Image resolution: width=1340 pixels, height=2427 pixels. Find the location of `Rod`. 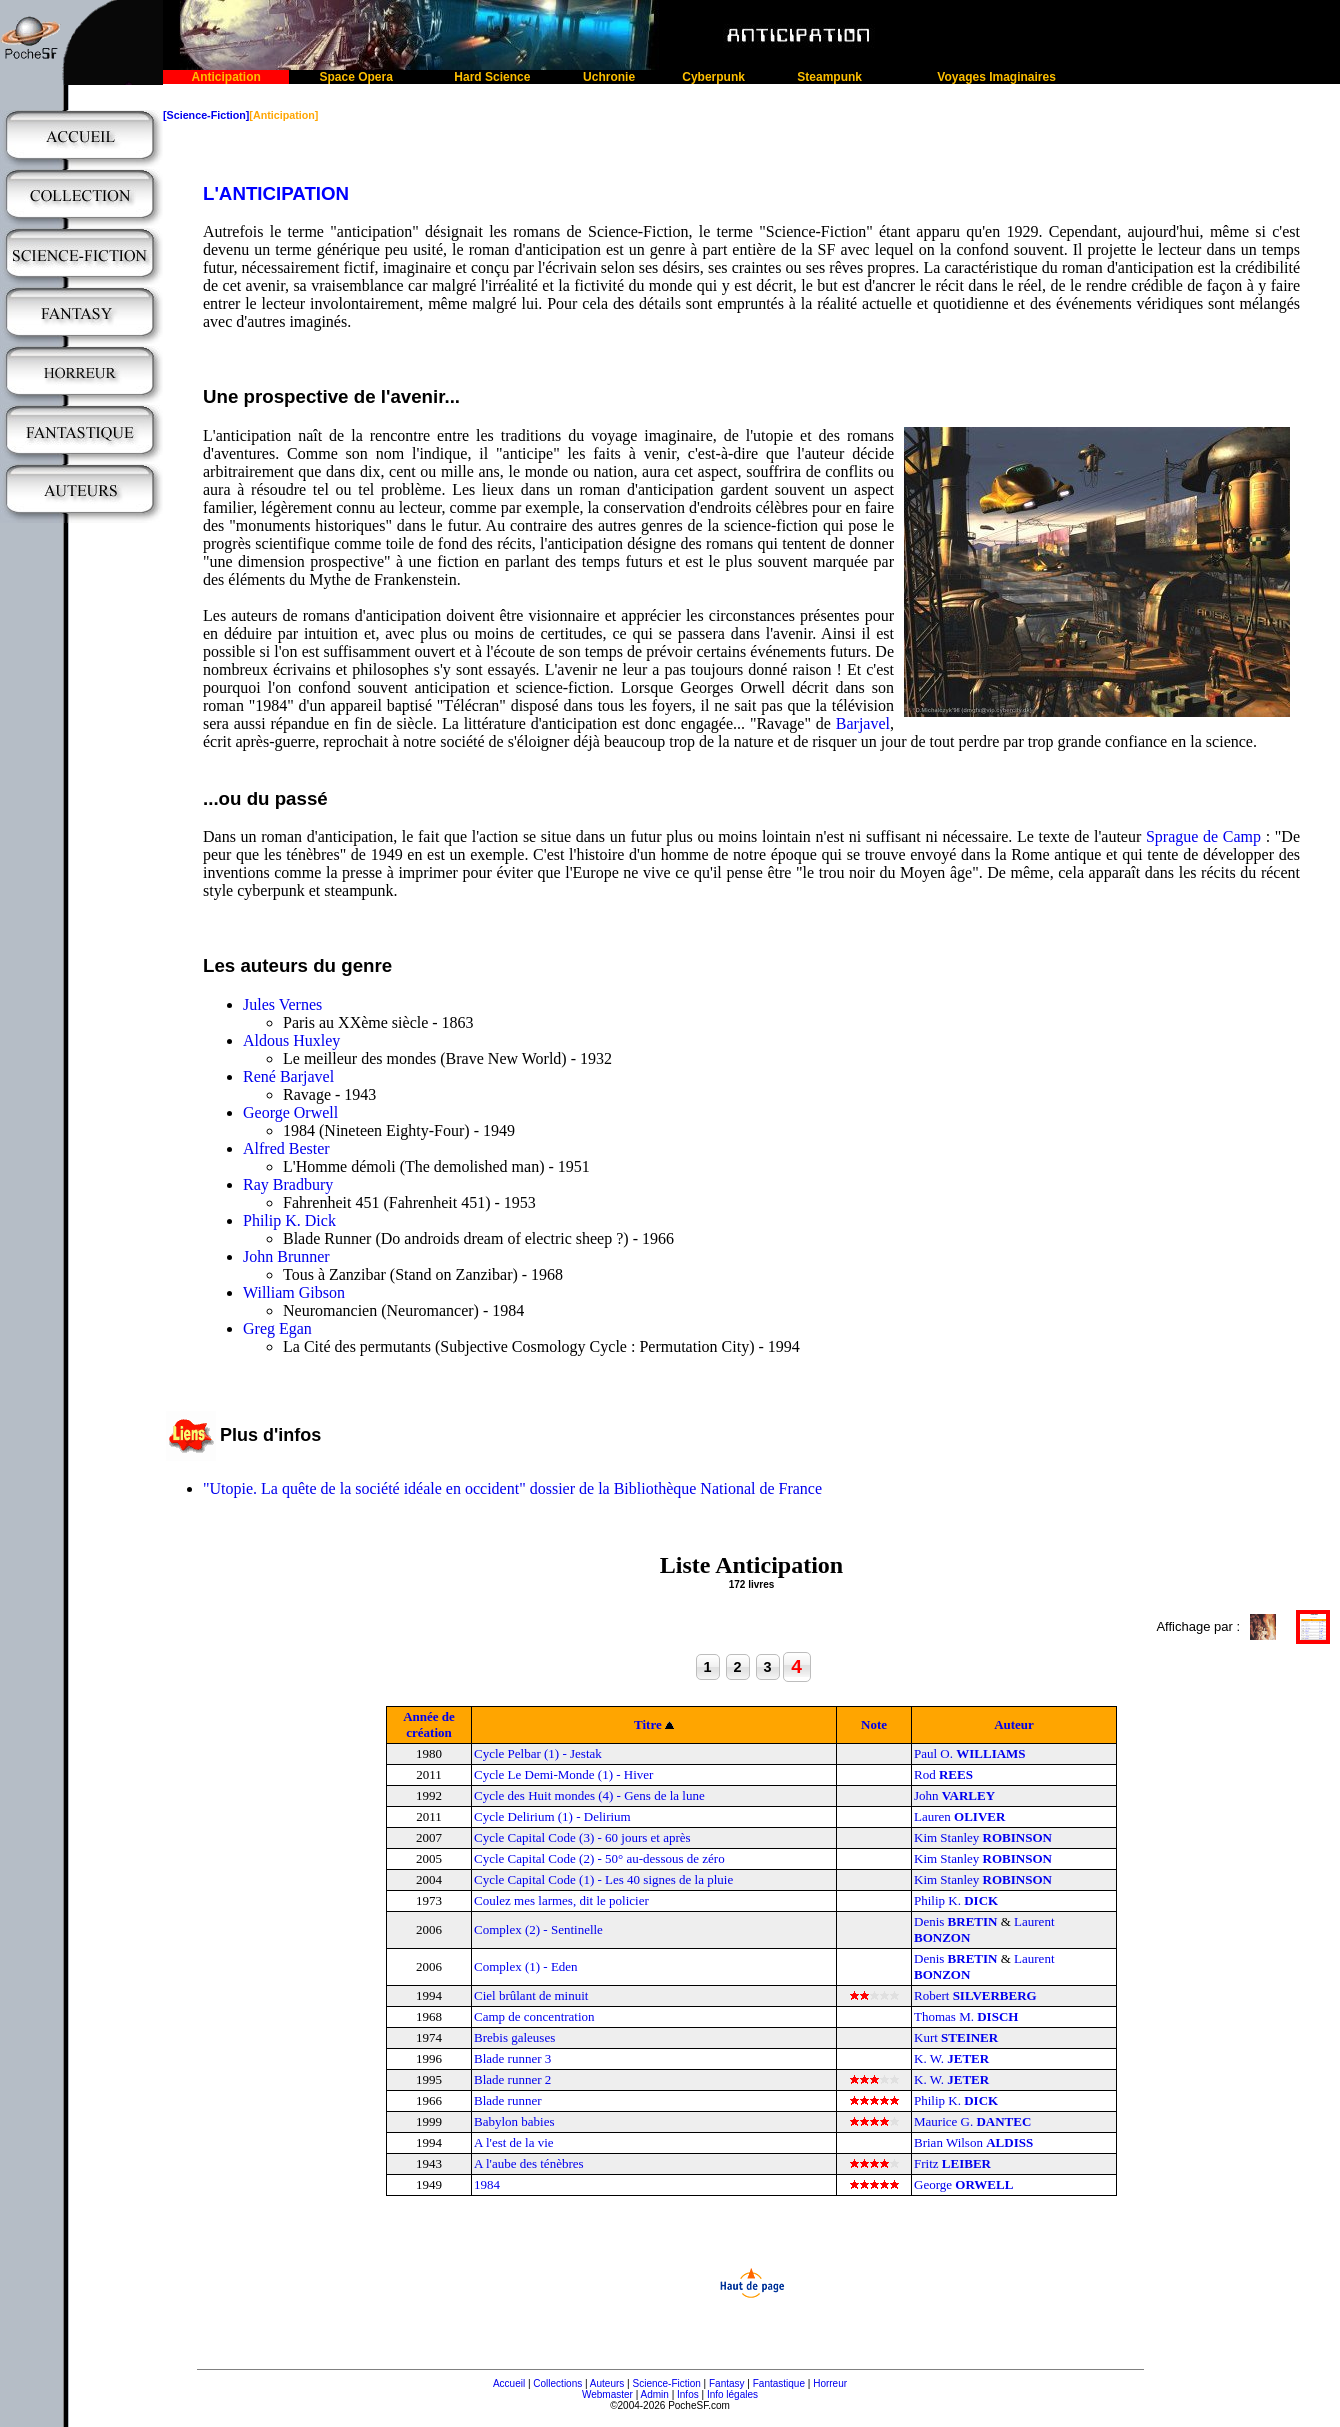

Rod is located at coordinates (943, 1774).